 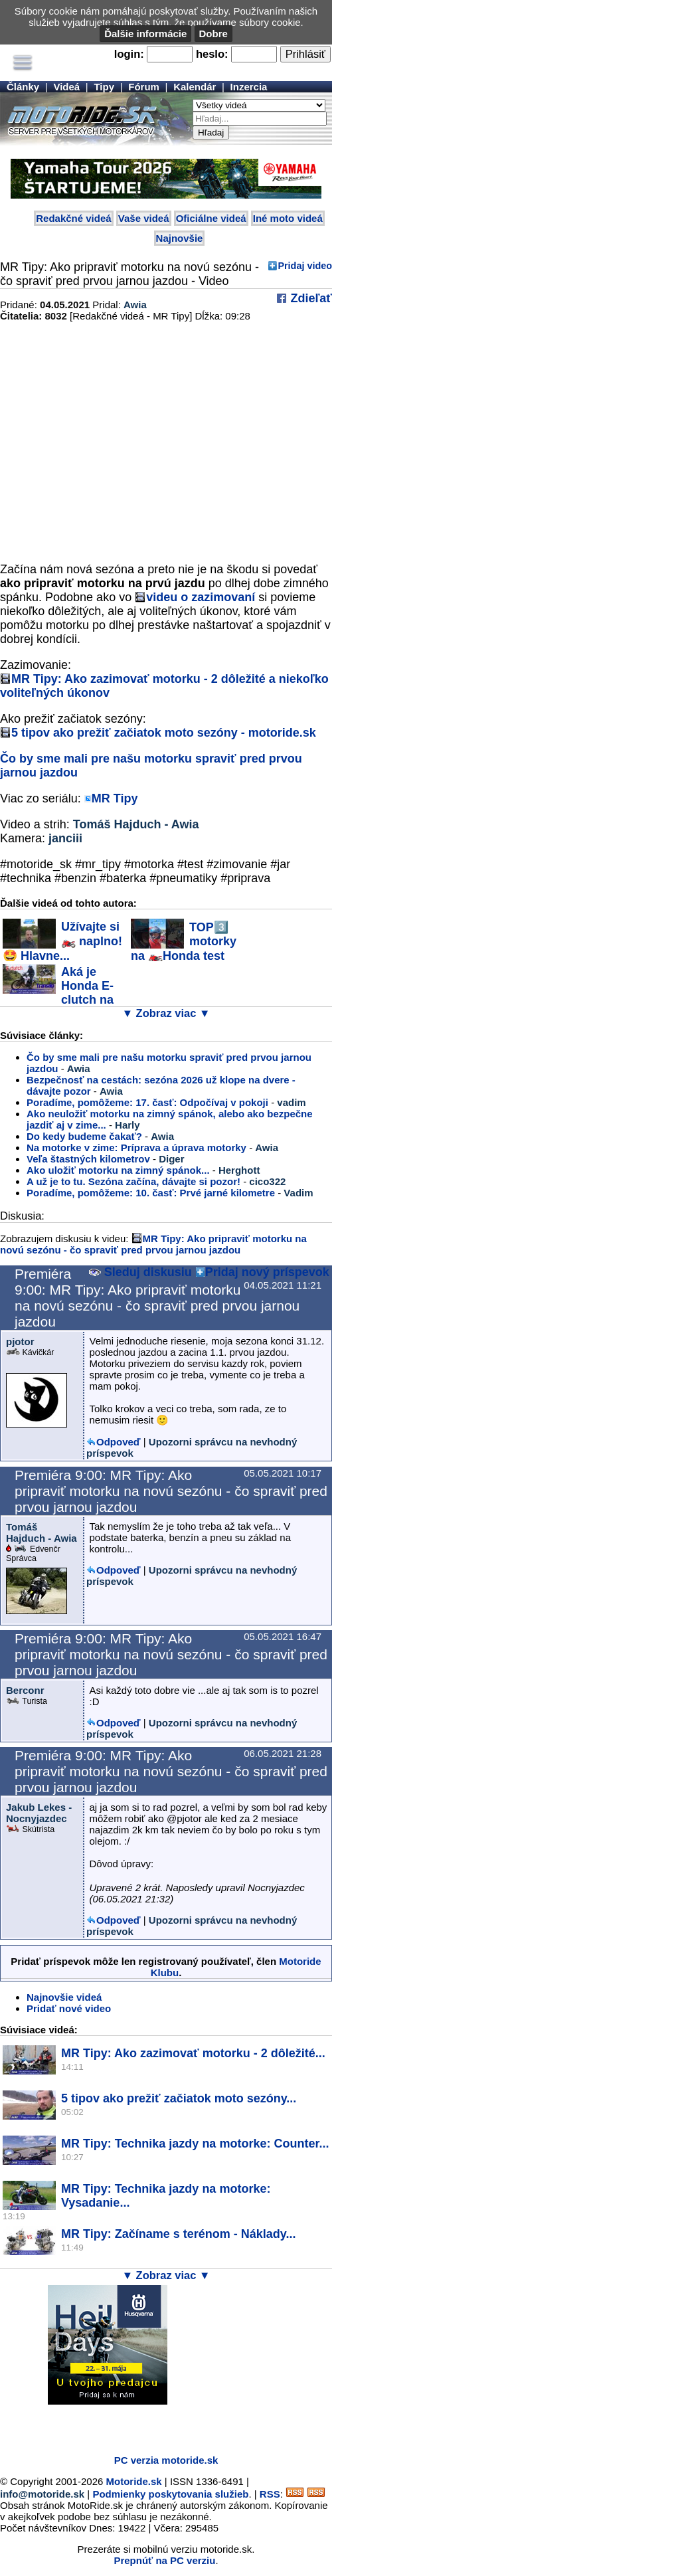 What do you see at coordinates (267, 1181) in the screenshot?
I see `cico322` at bounding box center [267, 1181].